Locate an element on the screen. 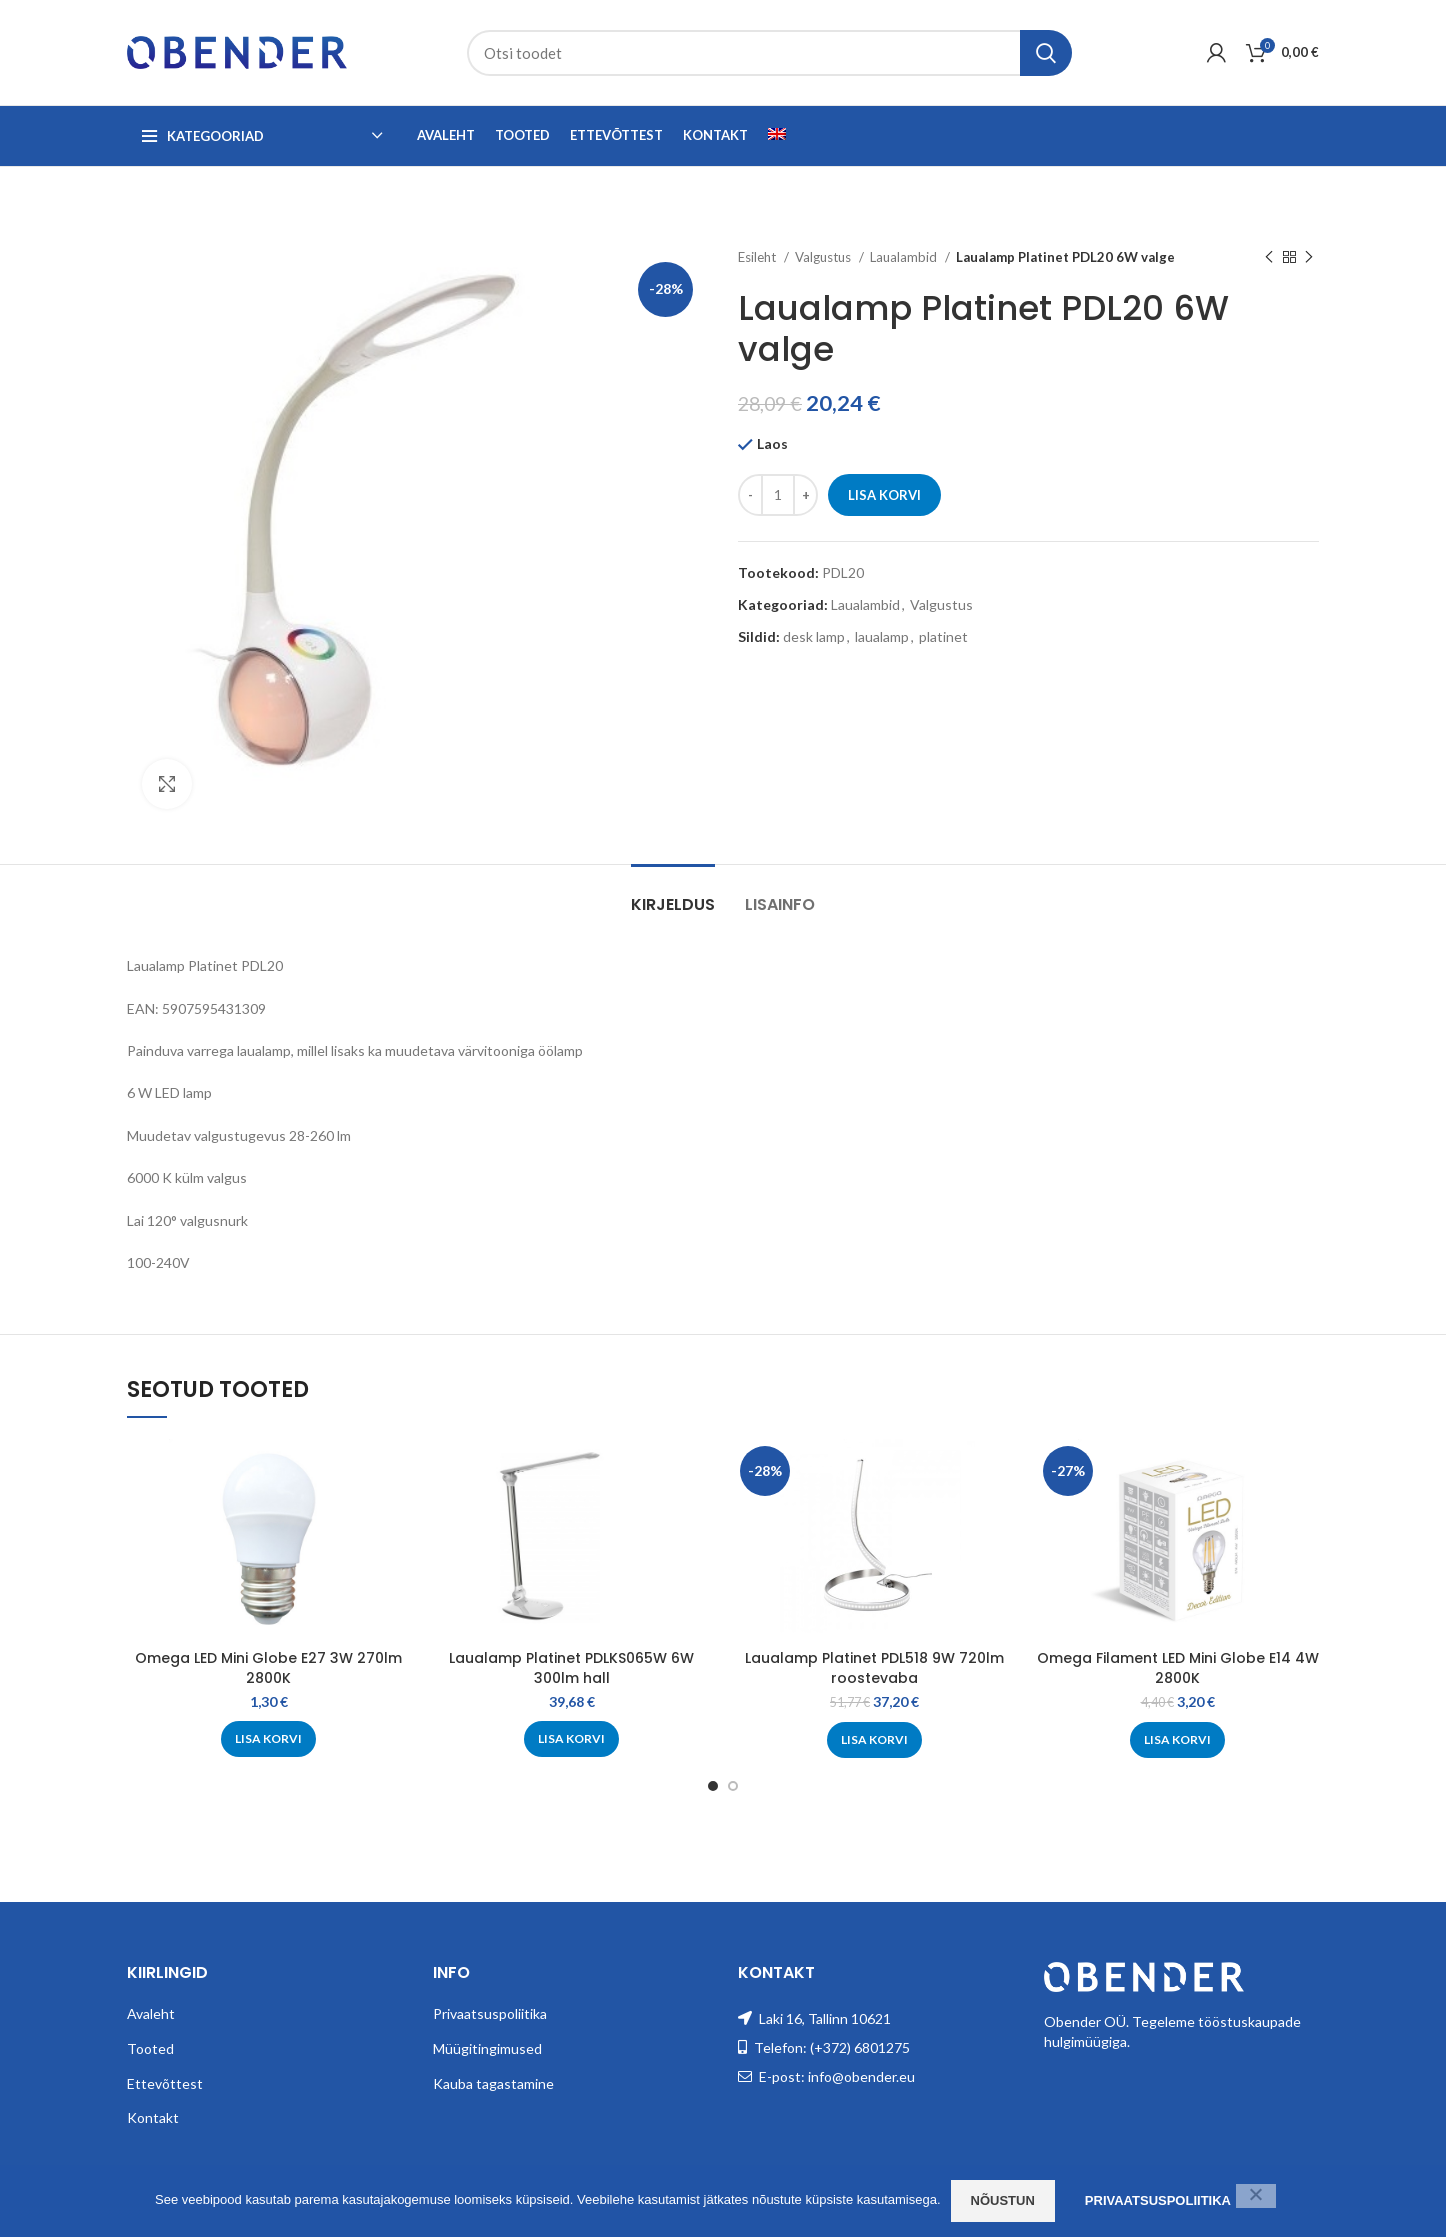  Omega Filament LED Mini Globe E14 4W 2800K is located at coordinates (1178, 1668).